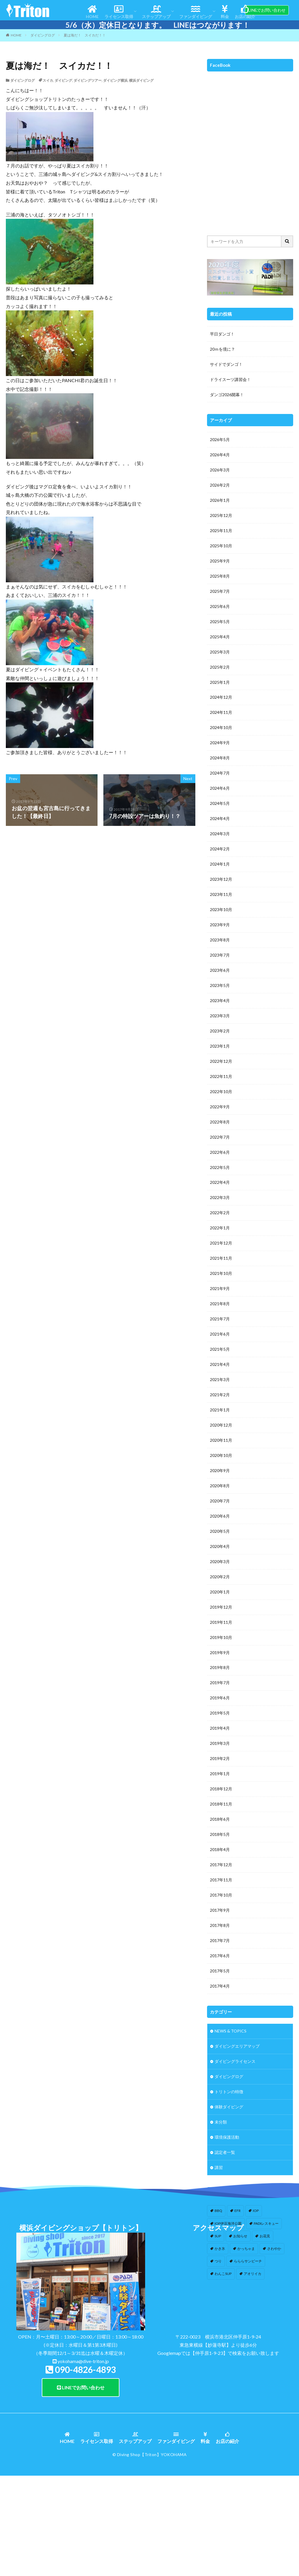 This screenshot has width=299, height=2576. Describe the element at coordinates (229, 2093) in the screenshot. I see `トリトンの特徴` at that location.